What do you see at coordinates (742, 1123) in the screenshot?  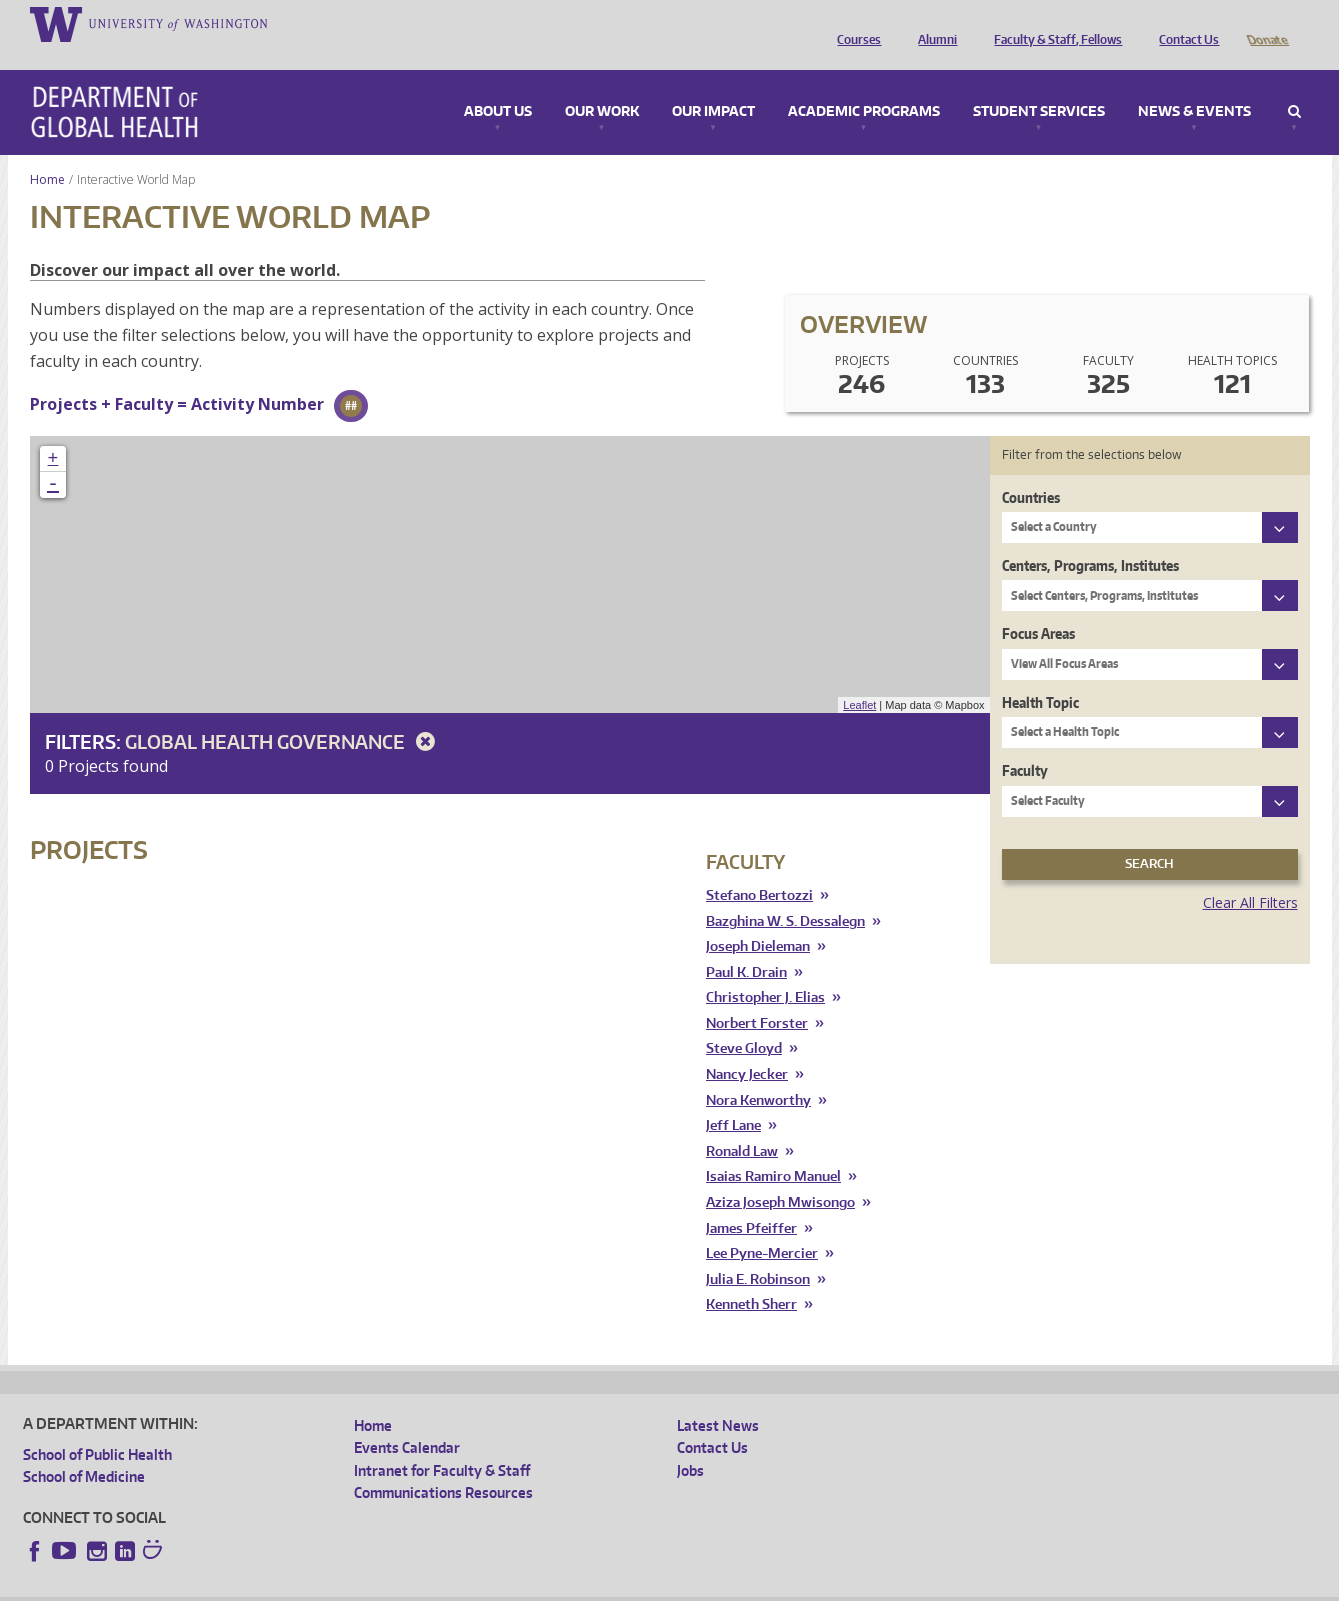 I see `Ronald Law` at bounding box center [742, 1123].